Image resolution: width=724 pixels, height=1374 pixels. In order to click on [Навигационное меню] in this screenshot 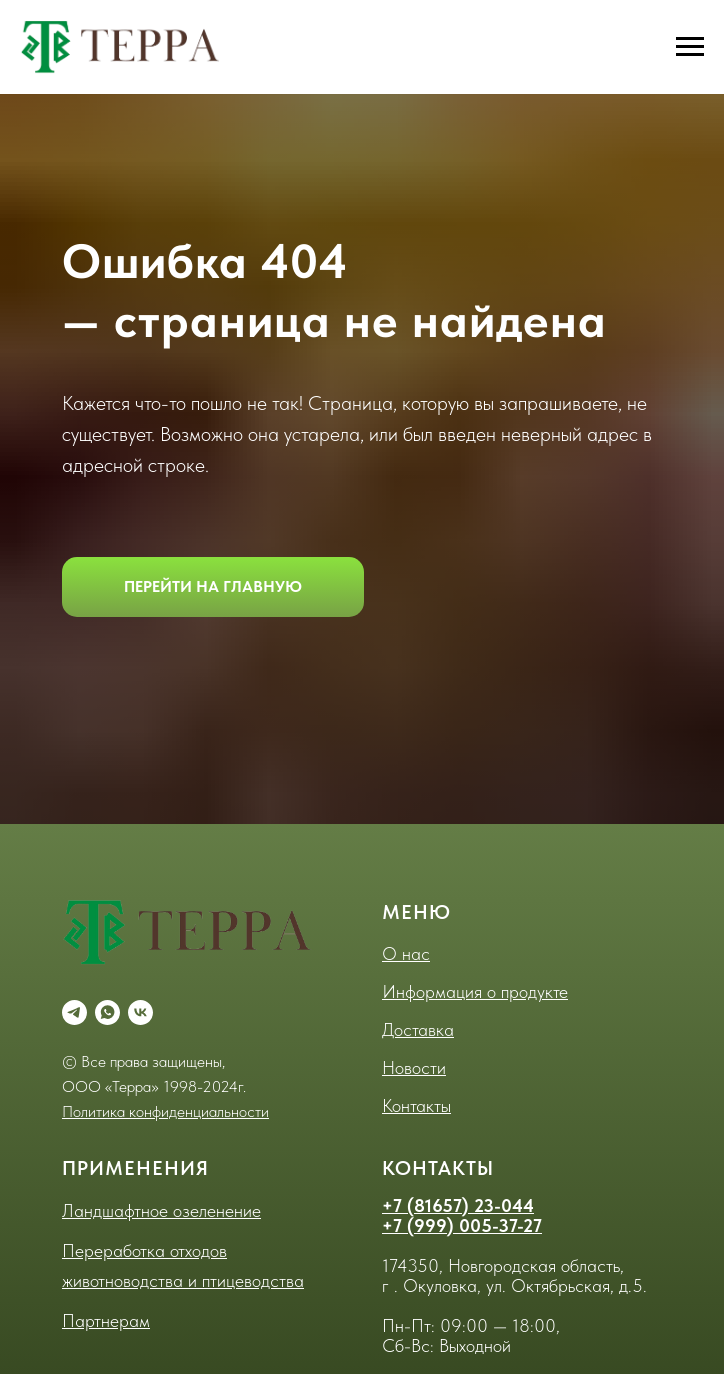, I will do `click(690, 47)`.